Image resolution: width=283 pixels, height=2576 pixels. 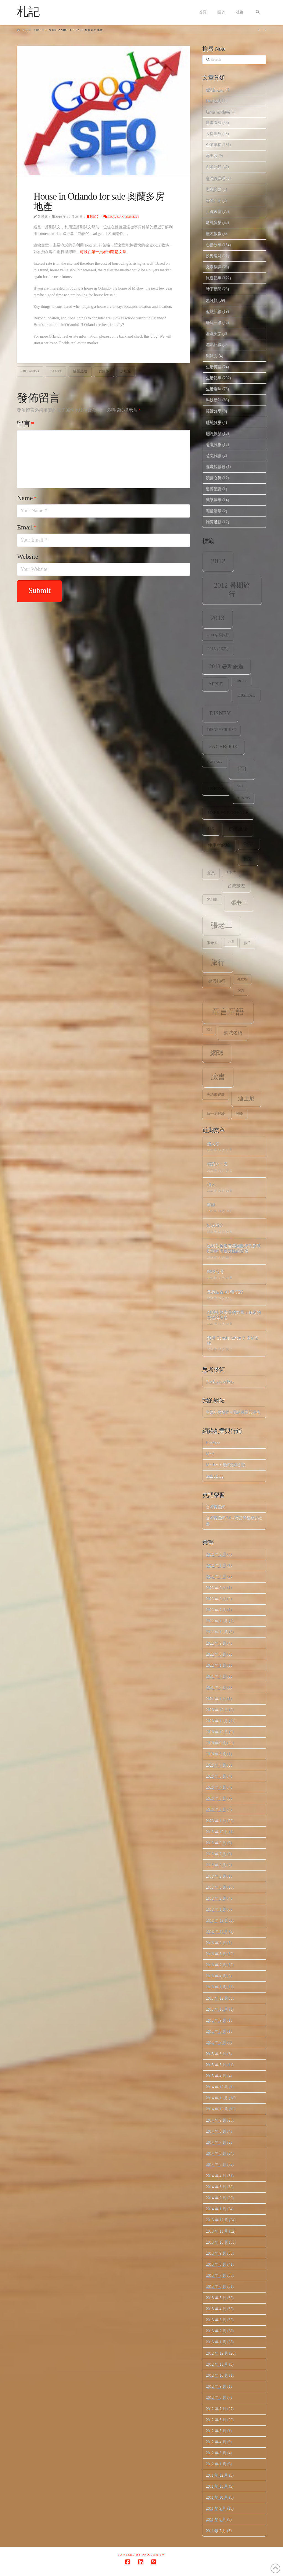 I want to click on 2022 年 11 月, so click(x=217, y=1621).